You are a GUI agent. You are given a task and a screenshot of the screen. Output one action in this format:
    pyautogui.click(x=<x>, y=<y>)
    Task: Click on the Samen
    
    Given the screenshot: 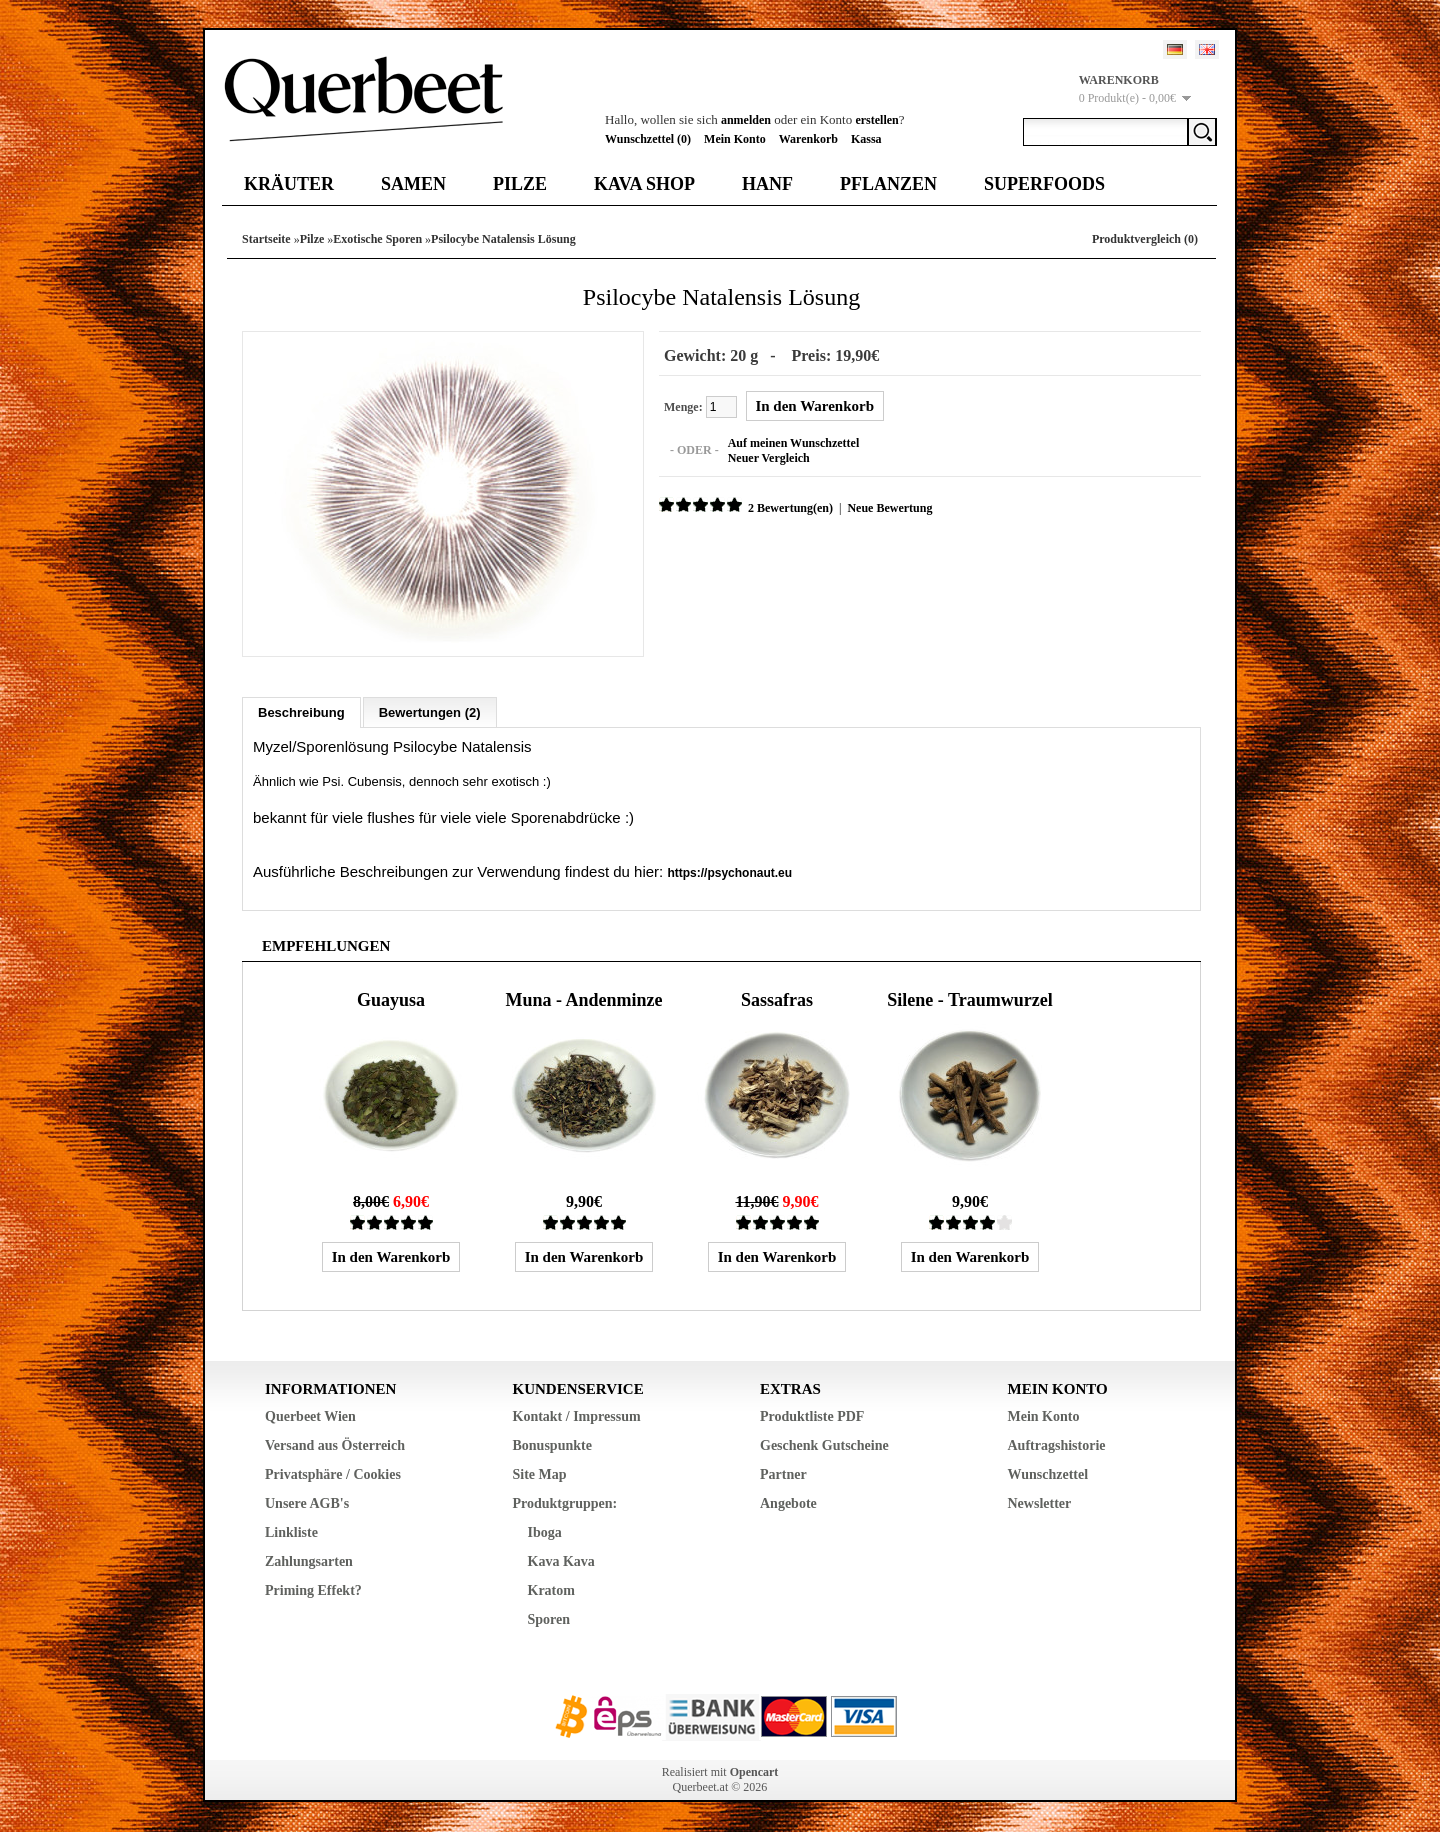 What is the action you would take?
    pyautogui.click(x=413, y=184)
    